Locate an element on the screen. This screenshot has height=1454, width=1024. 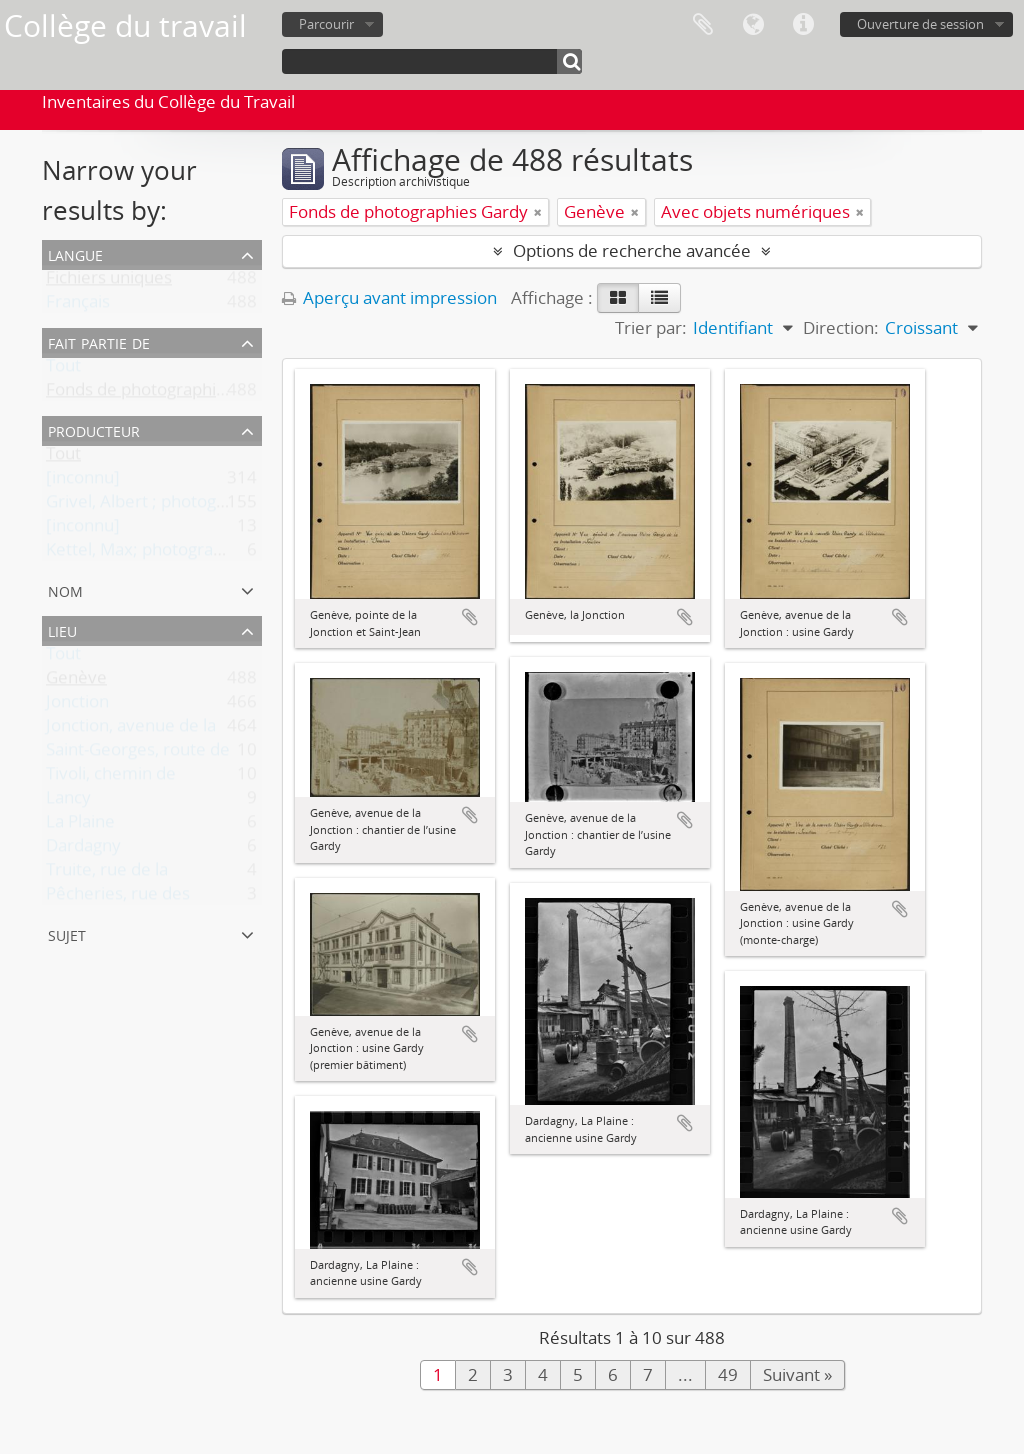
Jonction, avenue de la is located at coordinates (131, 729).